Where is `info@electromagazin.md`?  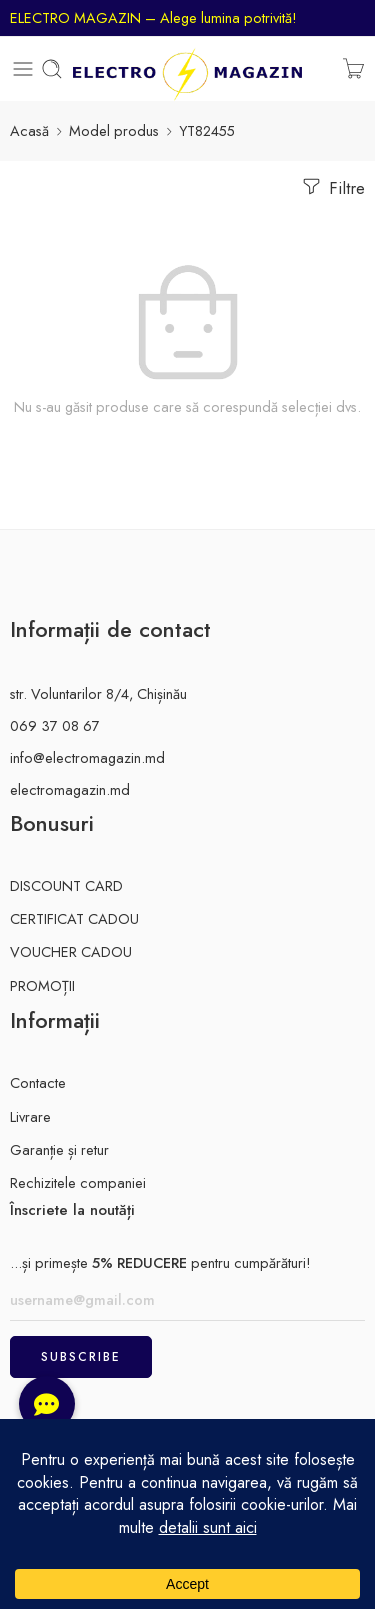
info@electromagazin.md is located at coordinates (87, 757).